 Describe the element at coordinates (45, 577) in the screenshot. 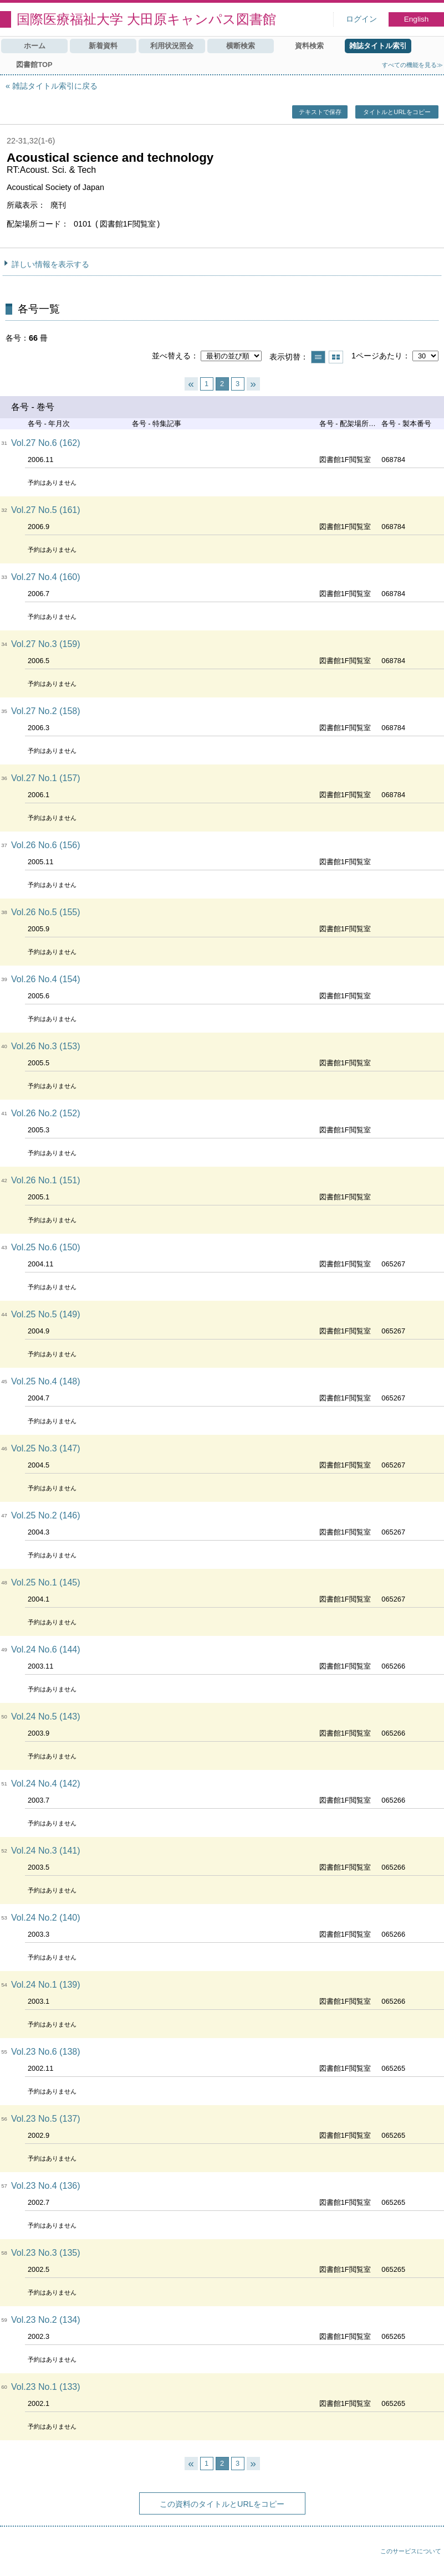

I see `Vol.27 No.4 (160)` at that location.